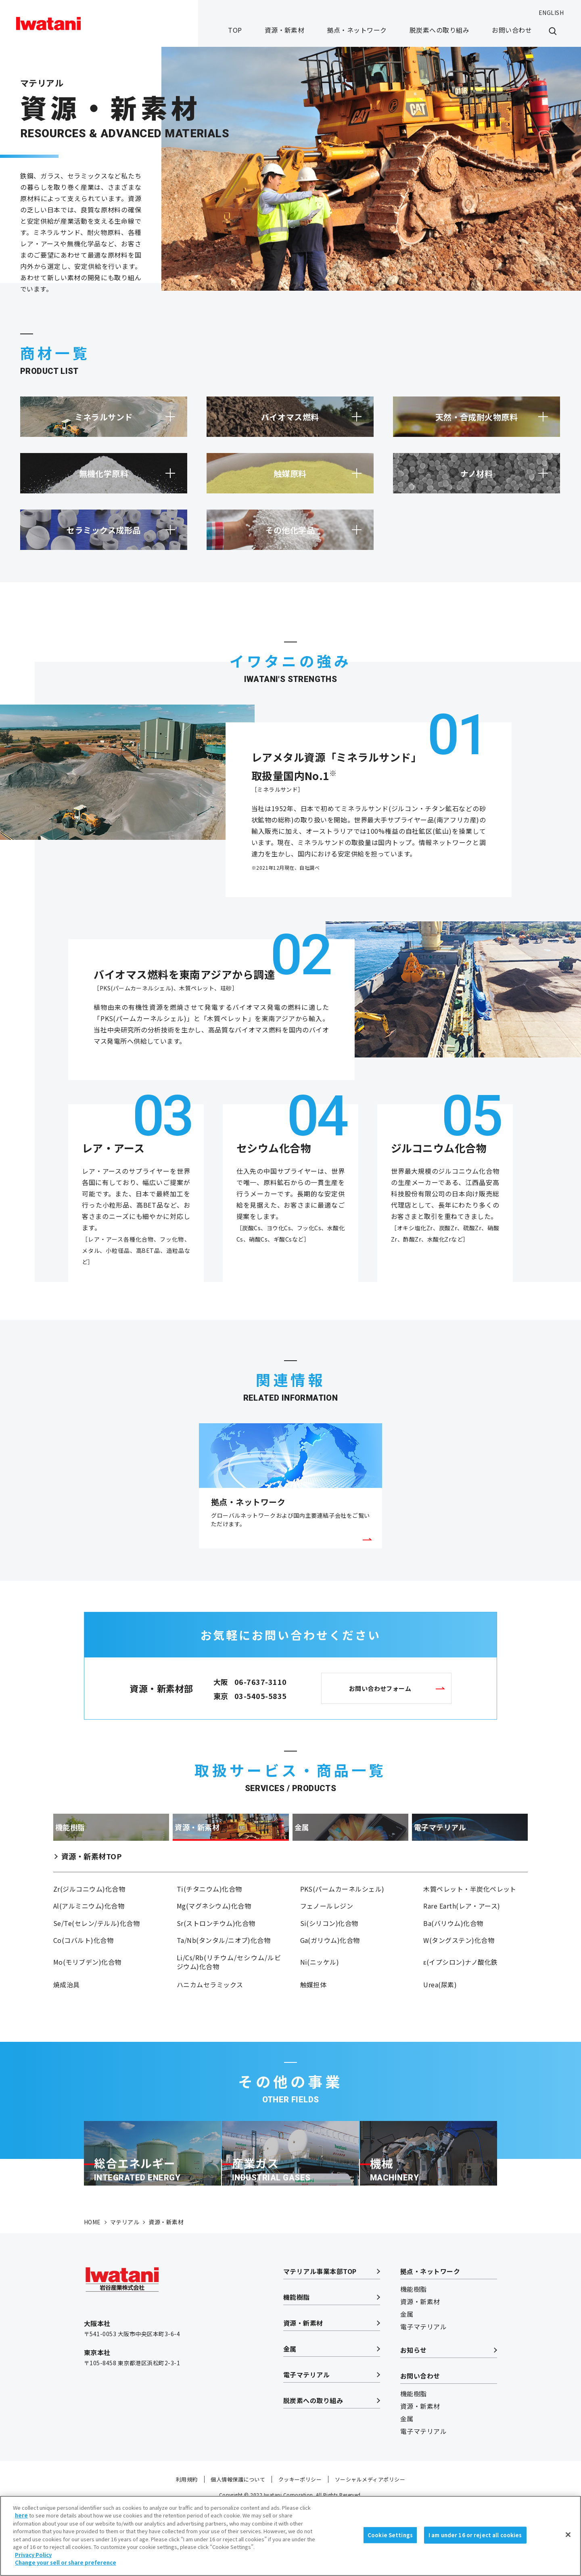 The height and width of the screenshot is (2576, 581). I want to click on Privacy Policy, so click(33, 2559).